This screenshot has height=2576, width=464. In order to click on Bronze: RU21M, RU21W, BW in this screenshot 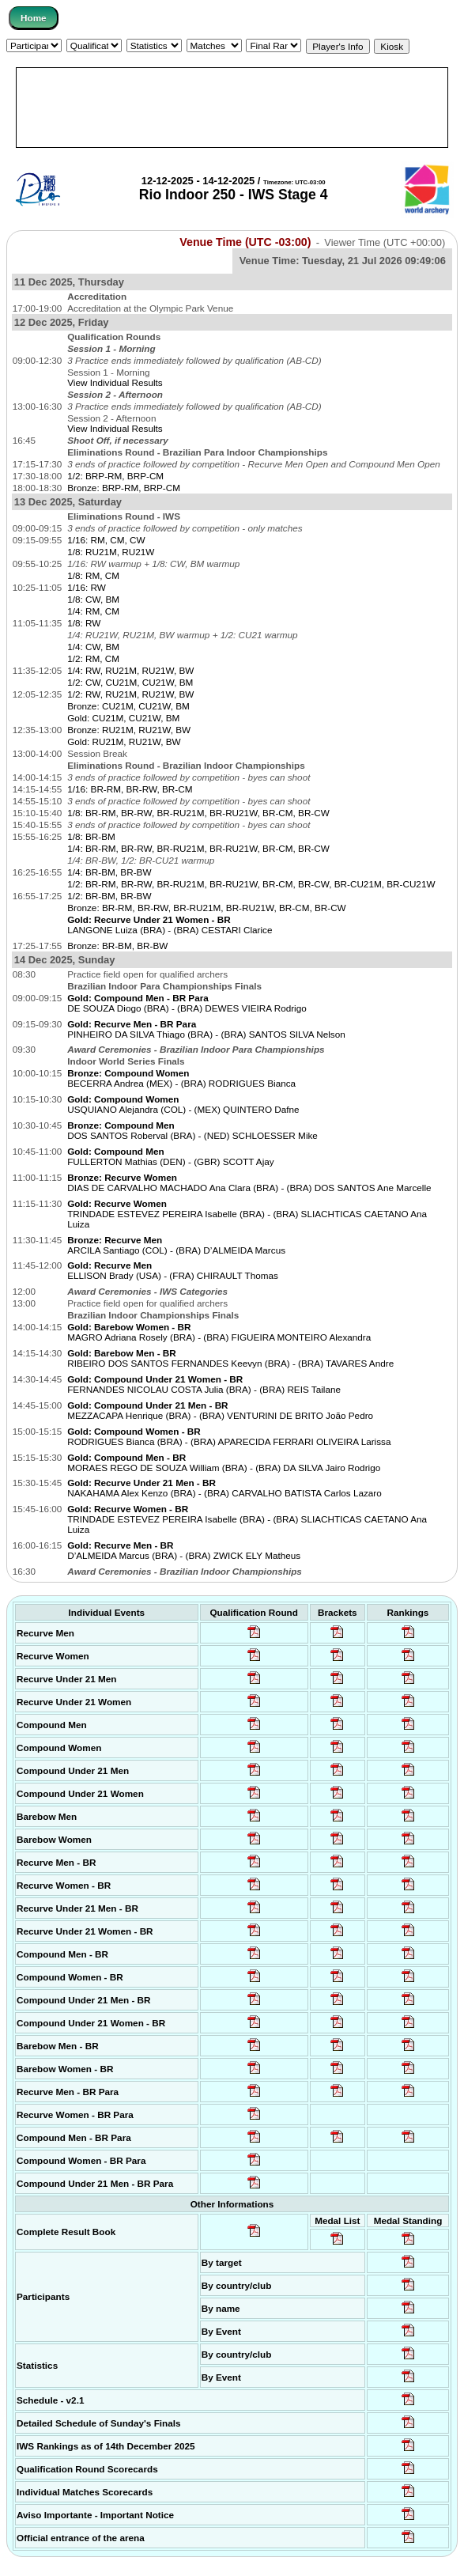, I will do `click(129, 729)`.